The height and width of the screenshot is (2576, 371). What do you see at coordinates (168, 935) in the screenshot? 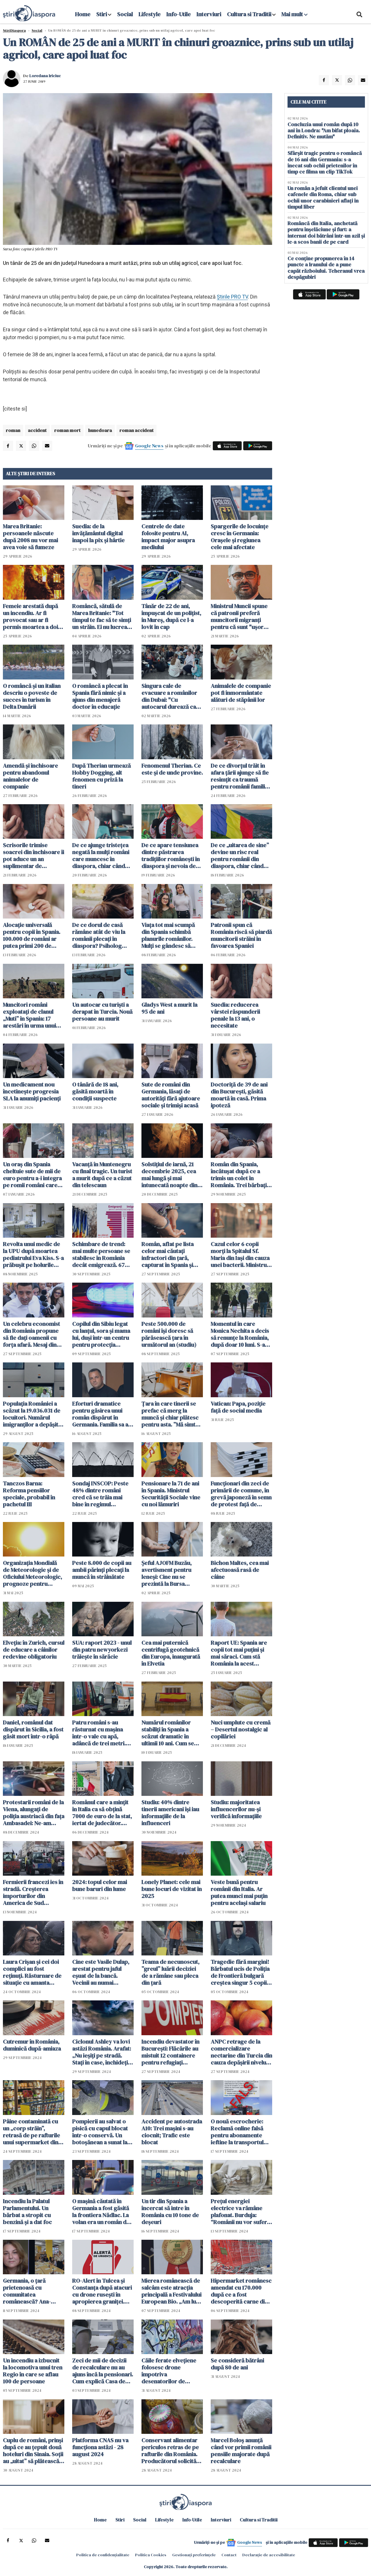
I see `Viața tot mai scumpă din Spania schimbă planurile românilor. Mulți se gândesc să revină acasă` at bounding box center [168, 935].